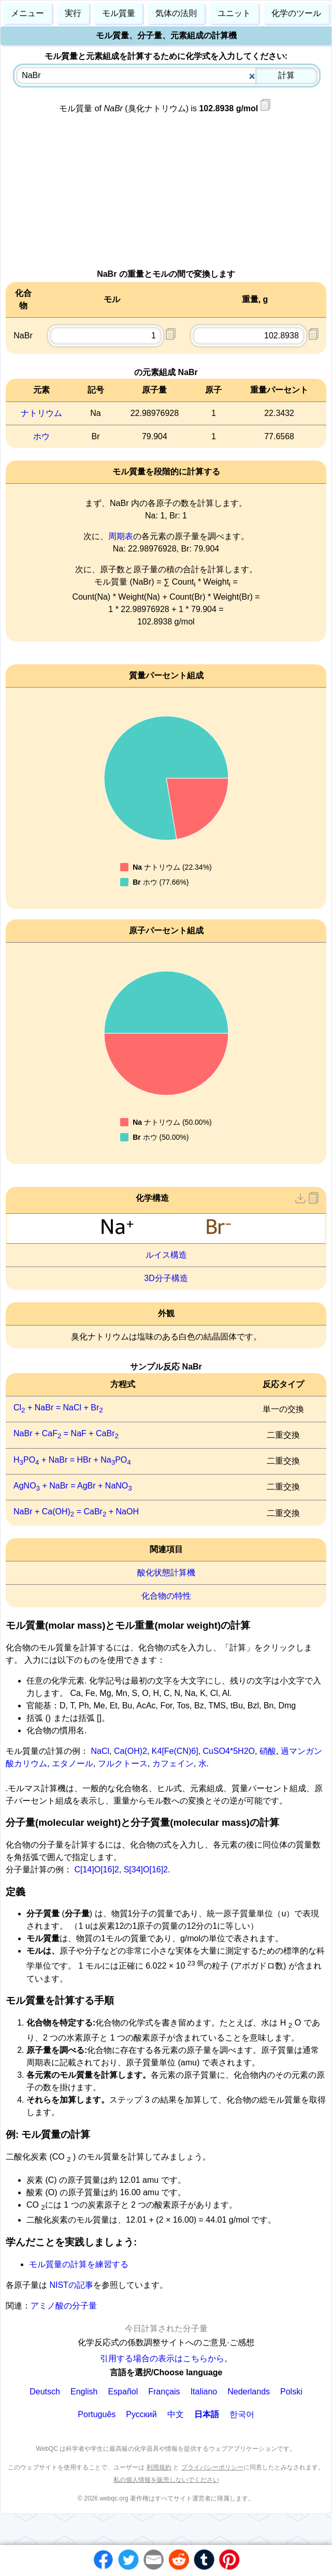  I want to click on 化合物の特性, so click(166, 1595).